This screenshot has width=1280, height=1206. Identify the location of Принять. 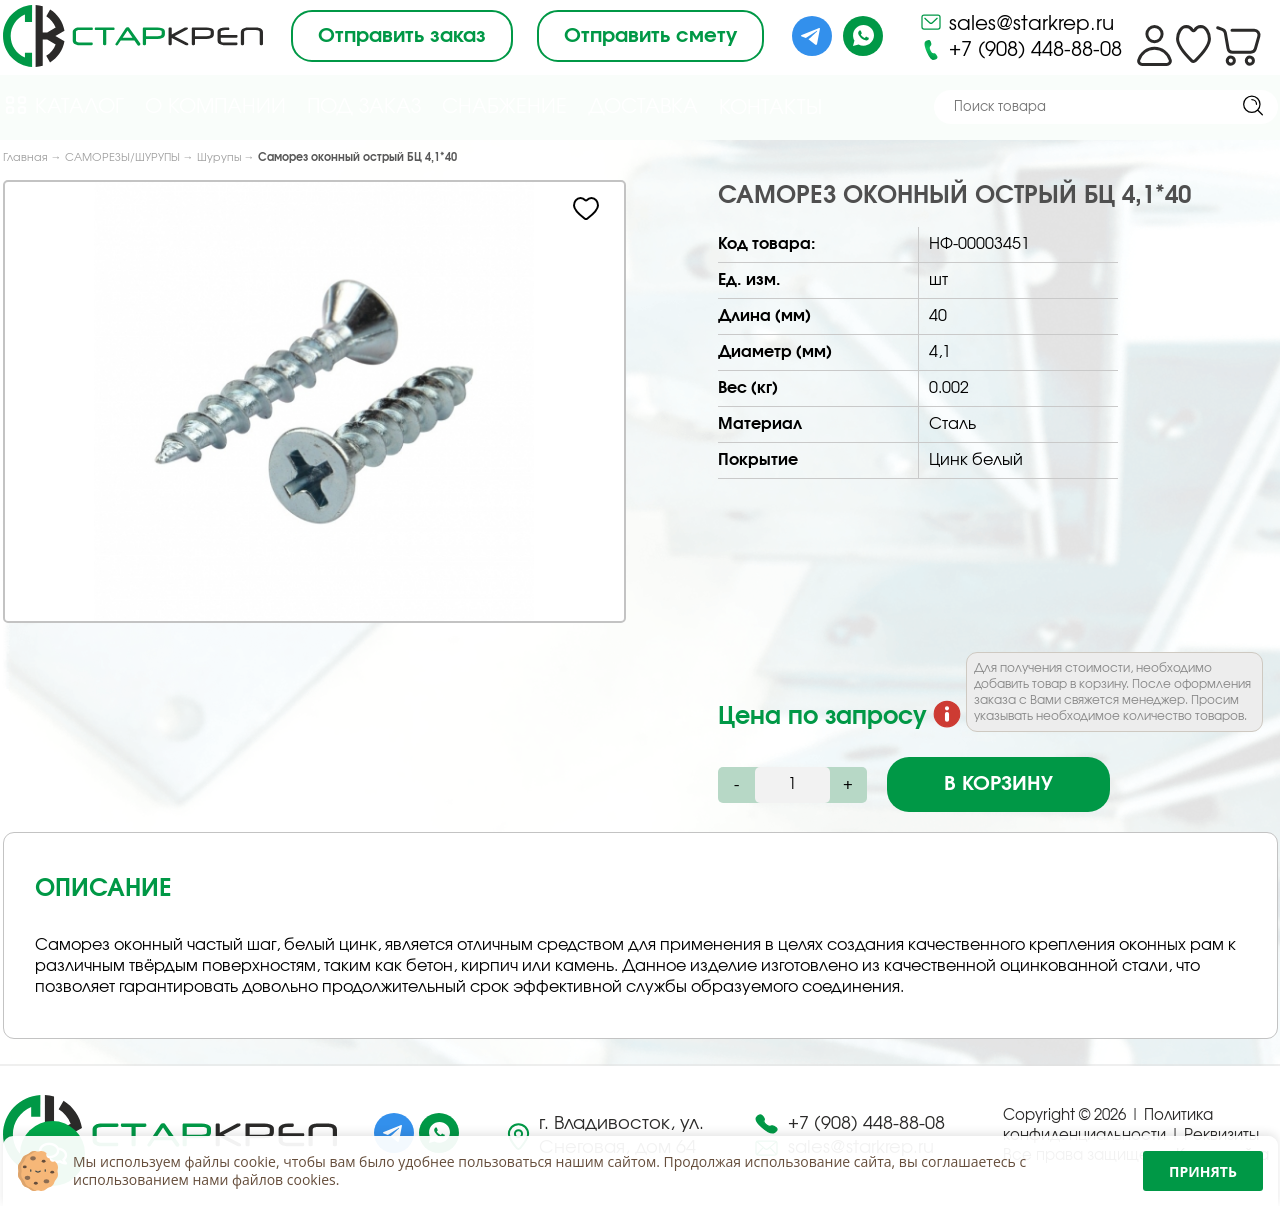
(1203, 1171).